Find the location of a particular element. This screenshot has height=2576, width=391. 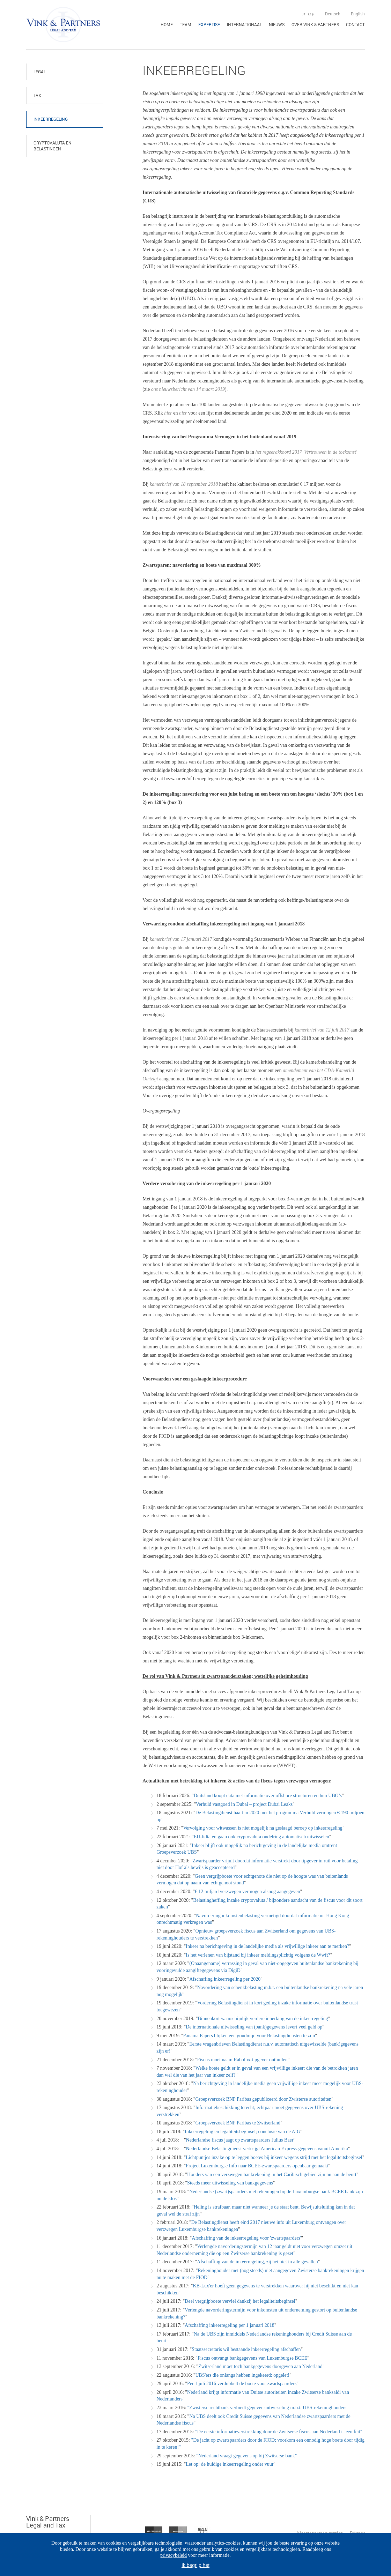

Steeds meer uitwisseling van bankgegevens is located at coordinates (230, 2183).